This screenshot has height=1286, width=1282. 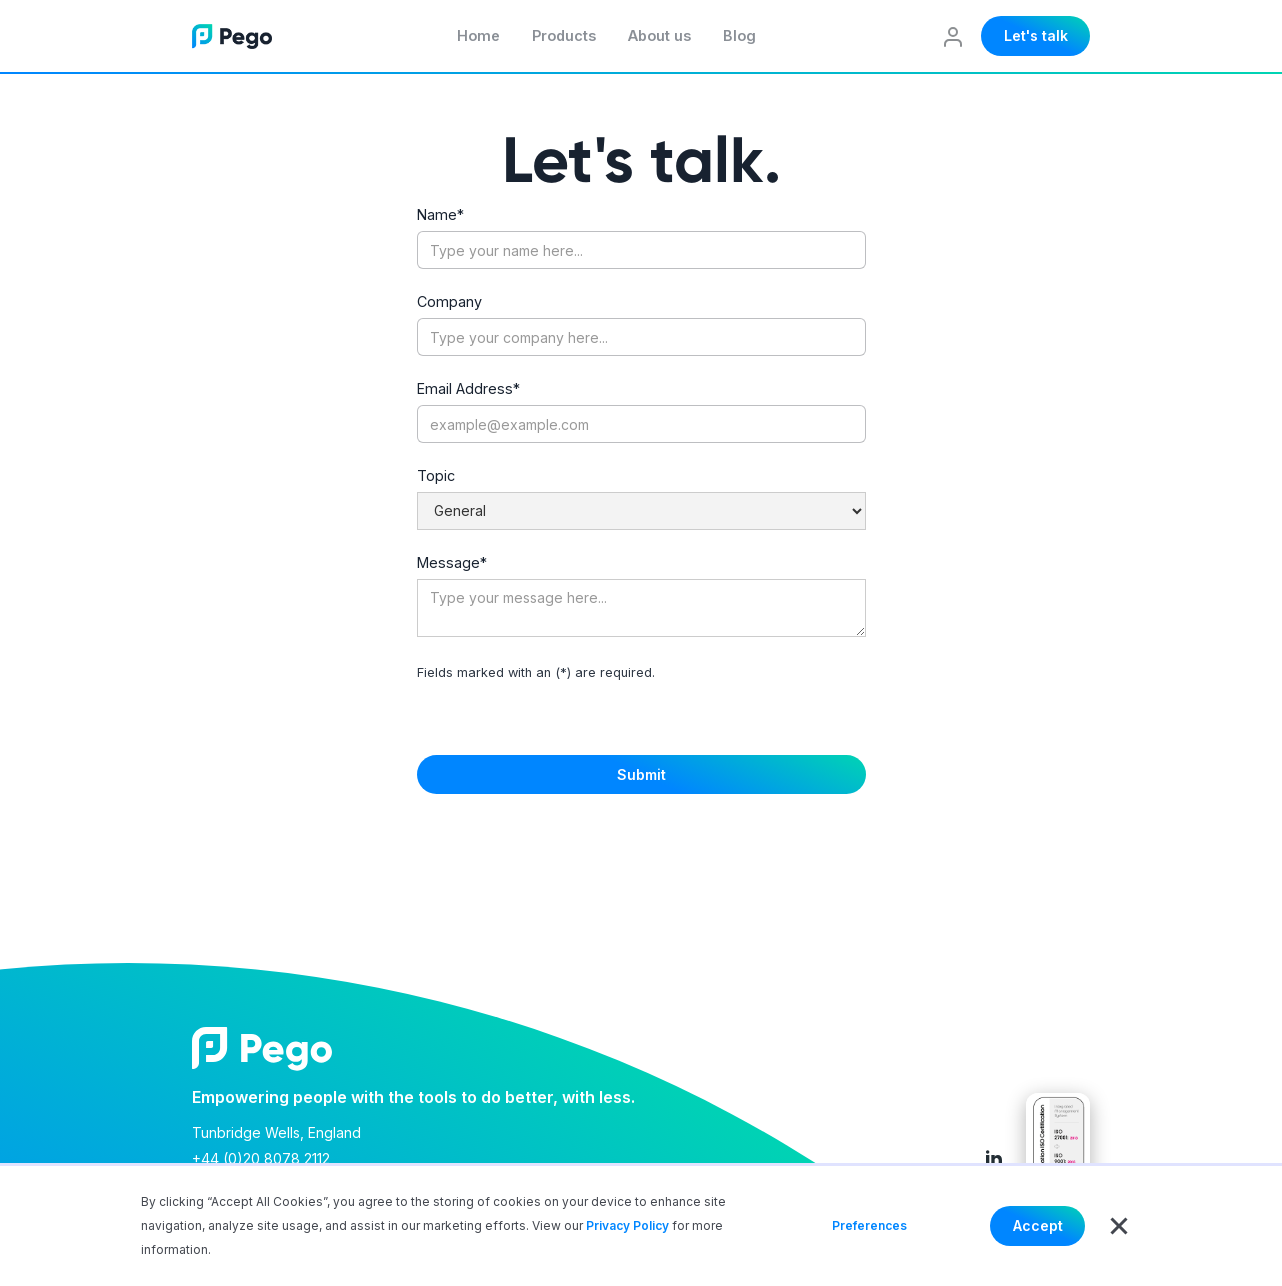 I want to click on Accept [button], so click(x=1038, y=1225).